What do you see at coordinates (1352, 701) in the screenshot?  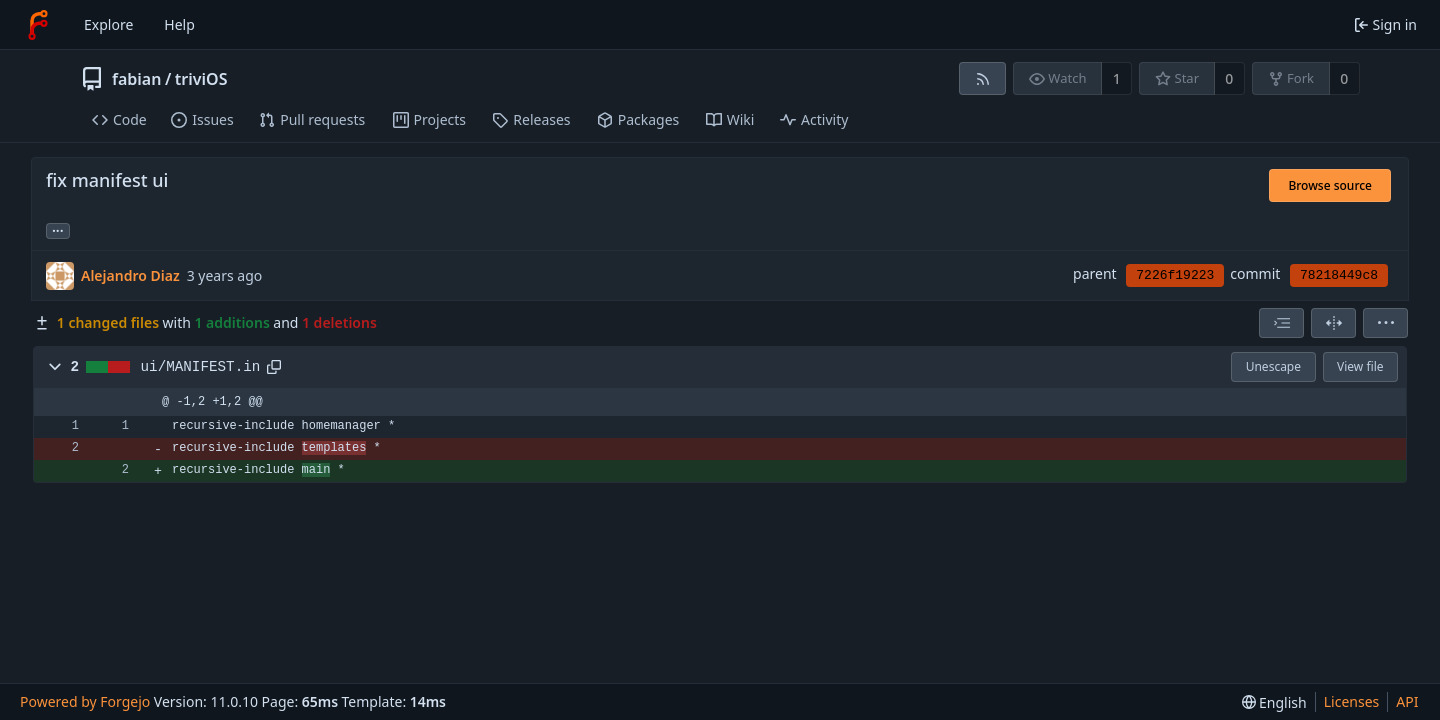 I see `Licenses` at bounding box center [1352, 701].